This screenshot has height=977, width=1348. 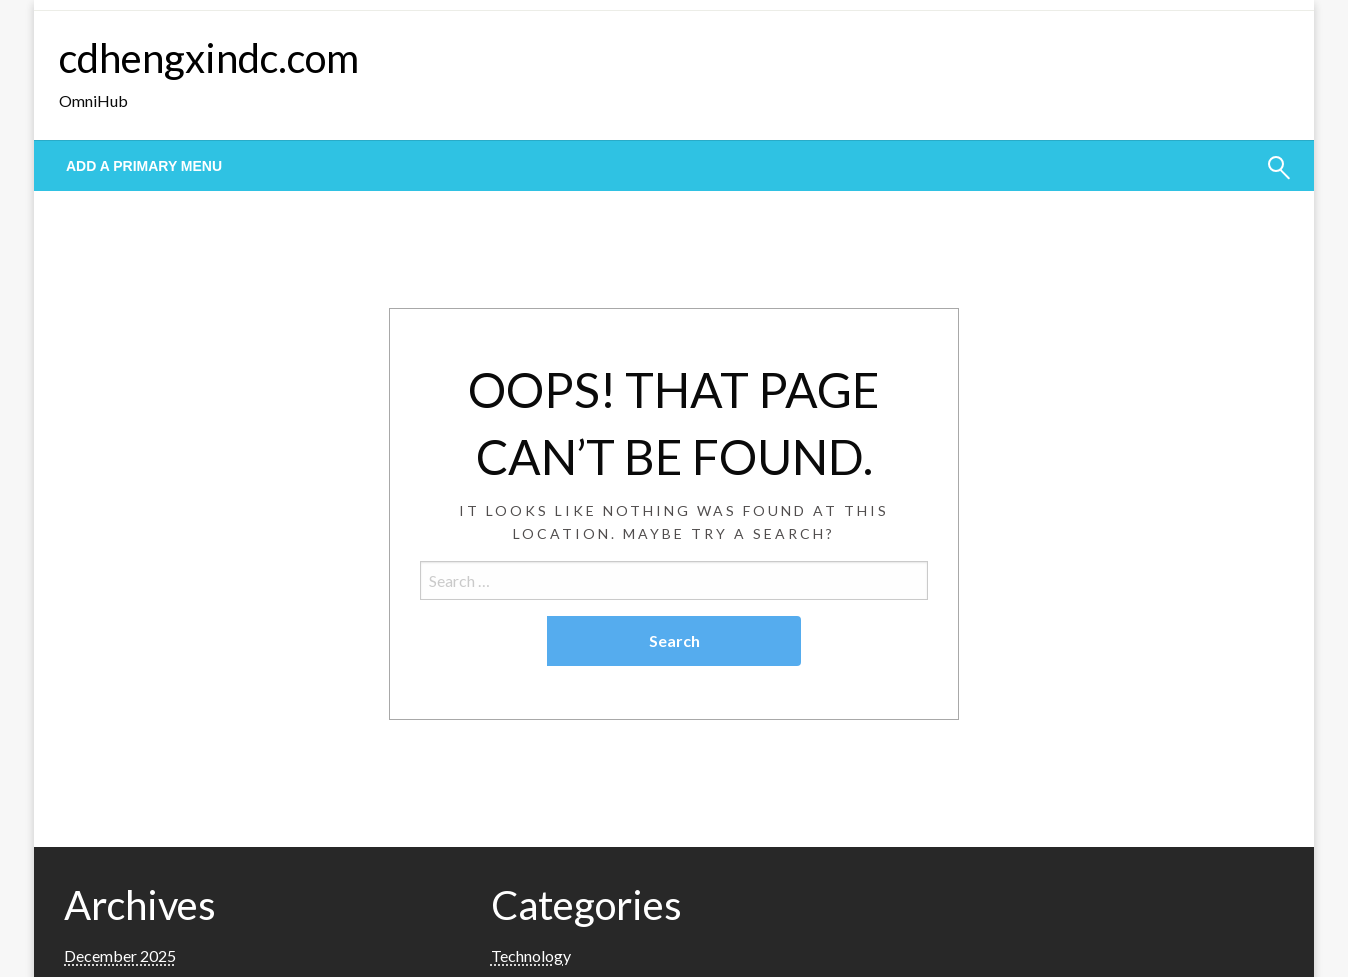 What do you see at coordinates (531, 955) in the screenshot?
I see `Technology` at bounding box center [531, 955].